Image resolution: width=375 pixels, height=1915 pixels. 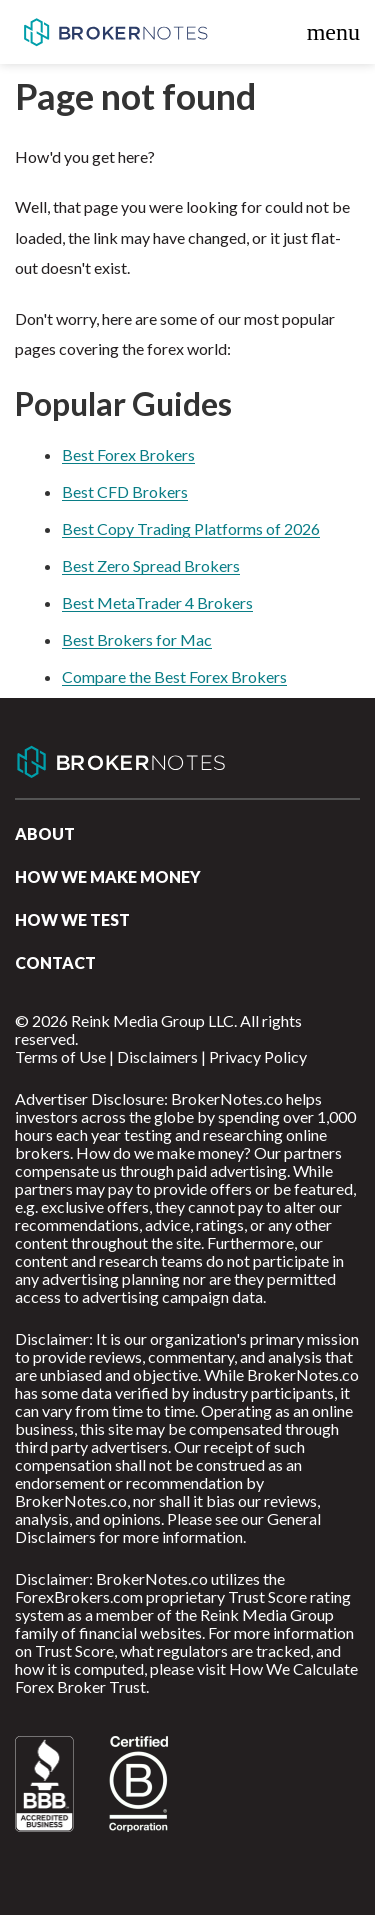 I want to click on Compare the Best Forex Brokers, so click(x=174, y=676).